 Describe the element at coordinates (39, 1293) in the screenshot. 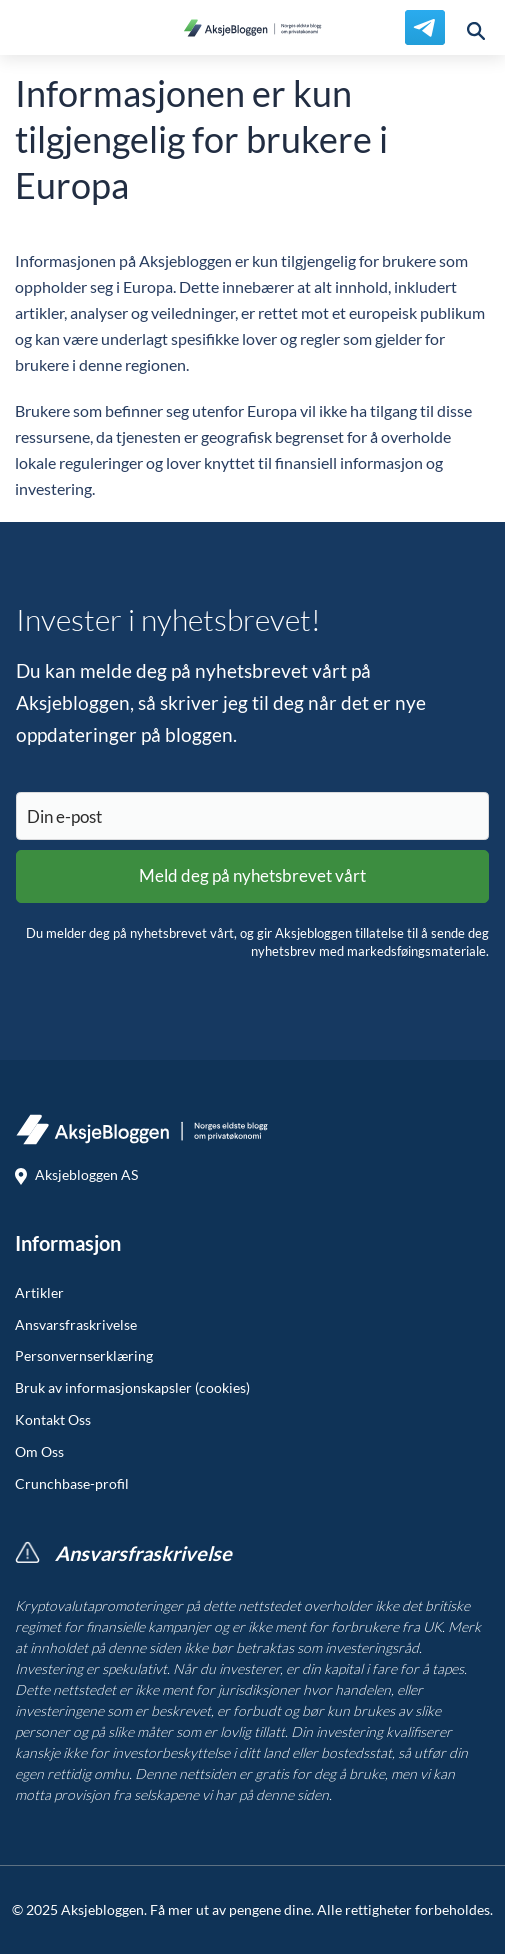

I see `Artikler` at that location.